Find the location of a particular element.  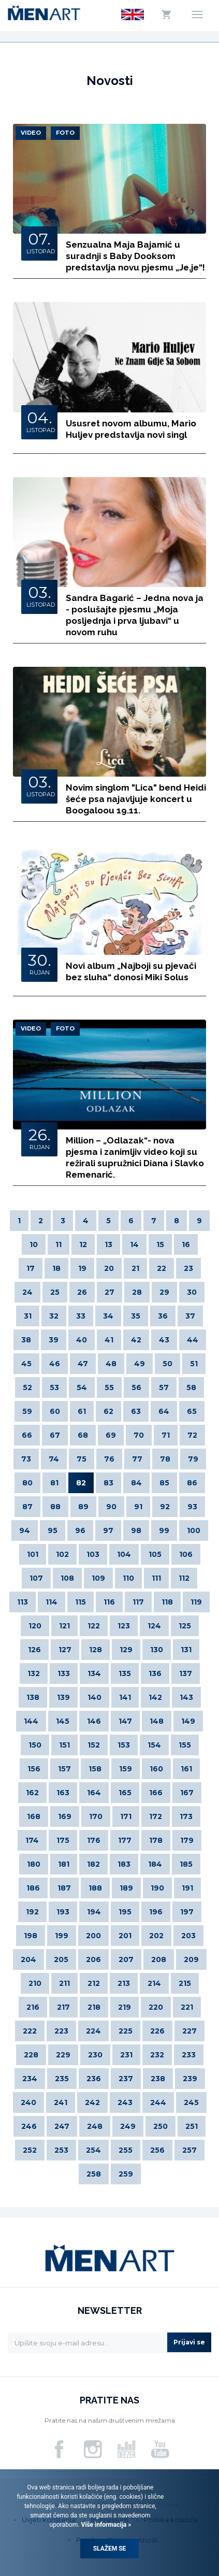

226 is located at coordinates (157, 2031).